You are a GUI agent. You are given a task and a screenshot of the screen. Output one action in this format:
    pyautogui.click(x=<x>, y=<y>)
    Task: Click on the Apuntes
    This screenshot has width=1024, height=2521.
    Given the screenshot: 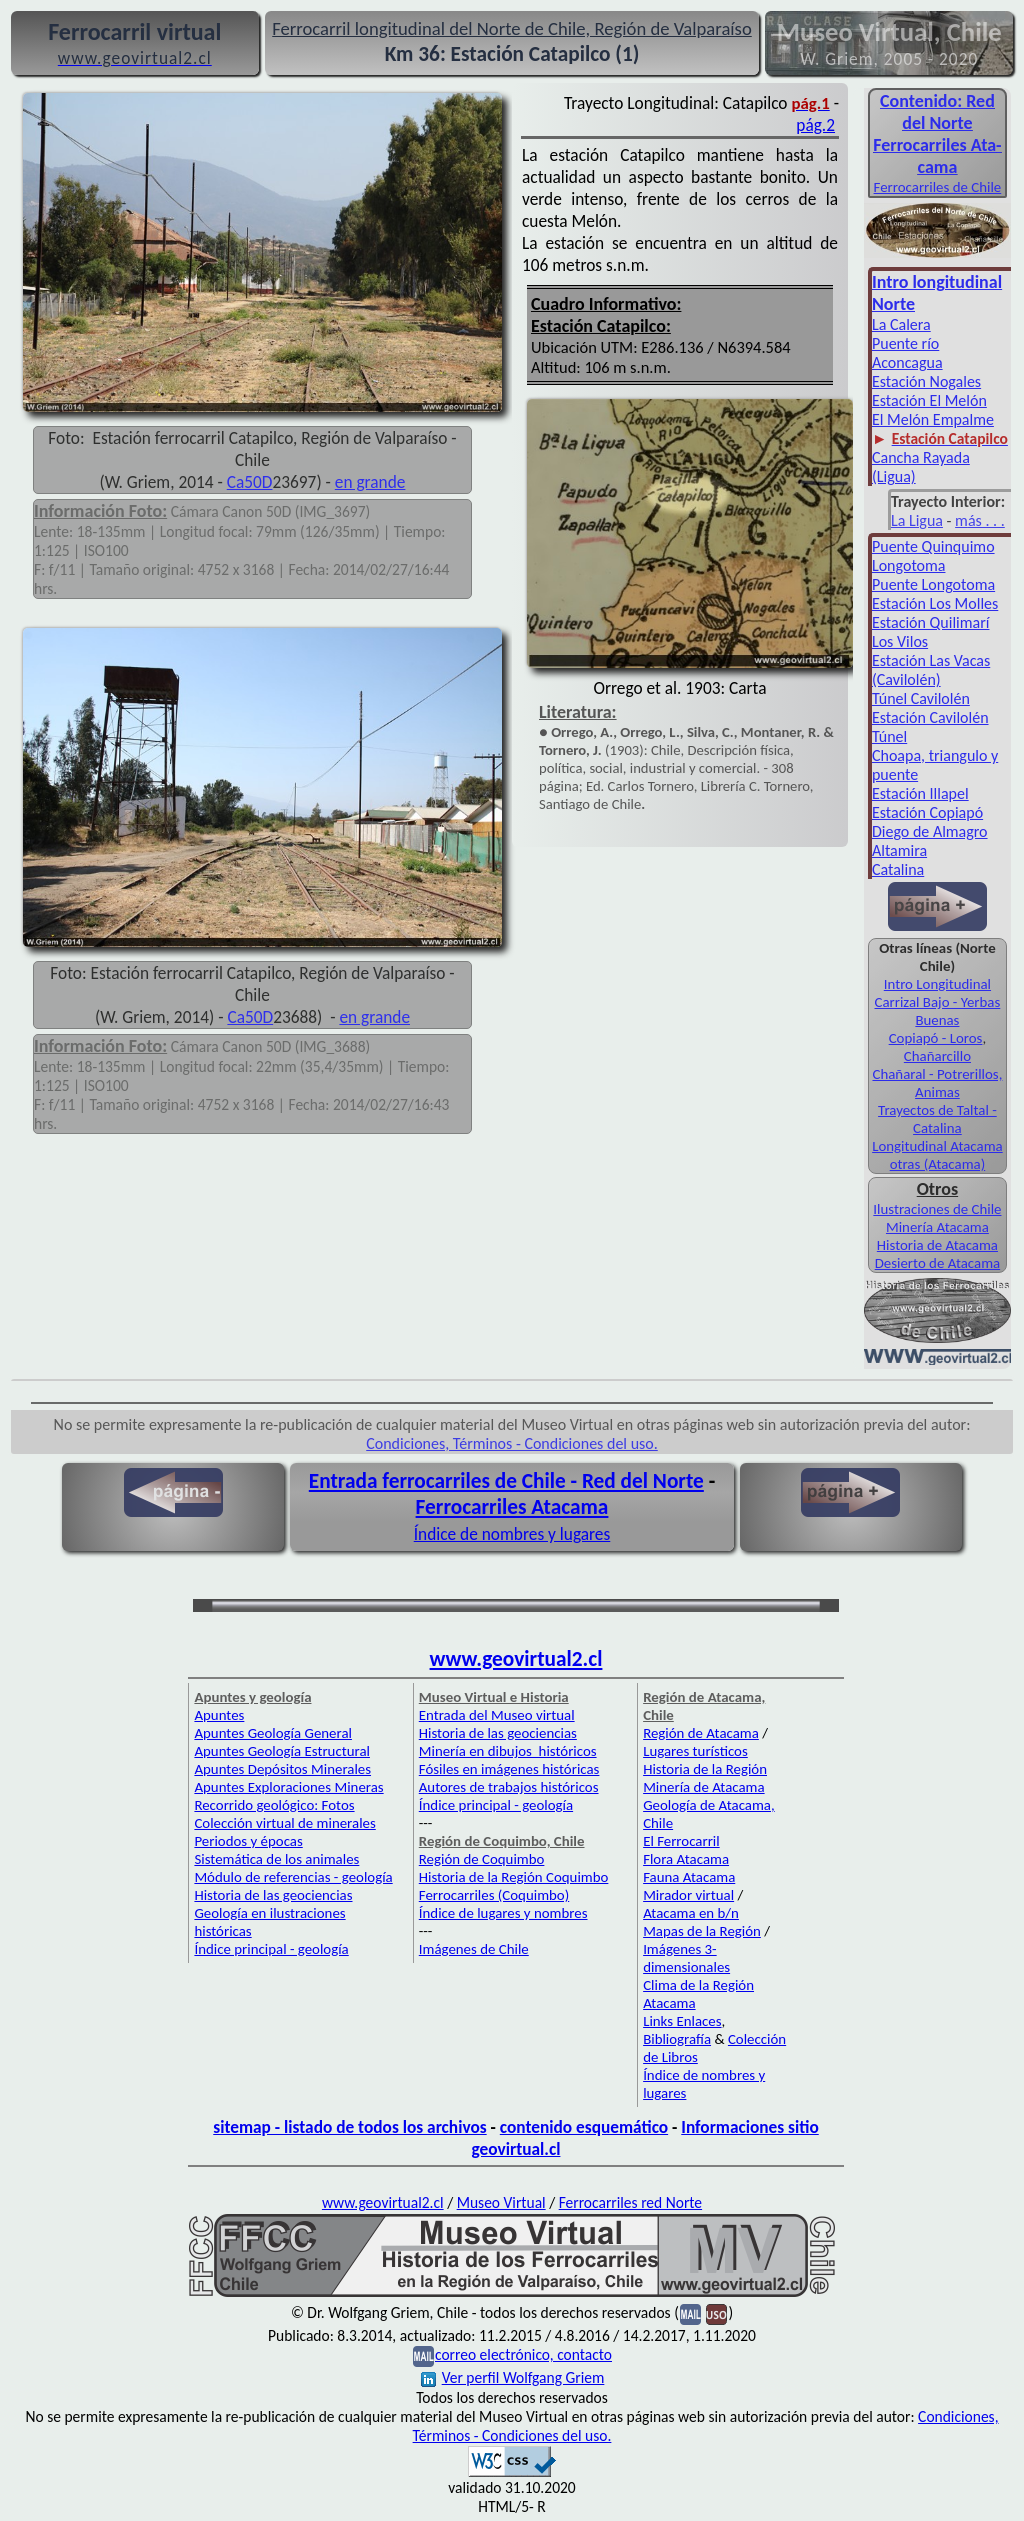 What is the action you would take?
    pyautogui.click(x=219, y=1715)
    